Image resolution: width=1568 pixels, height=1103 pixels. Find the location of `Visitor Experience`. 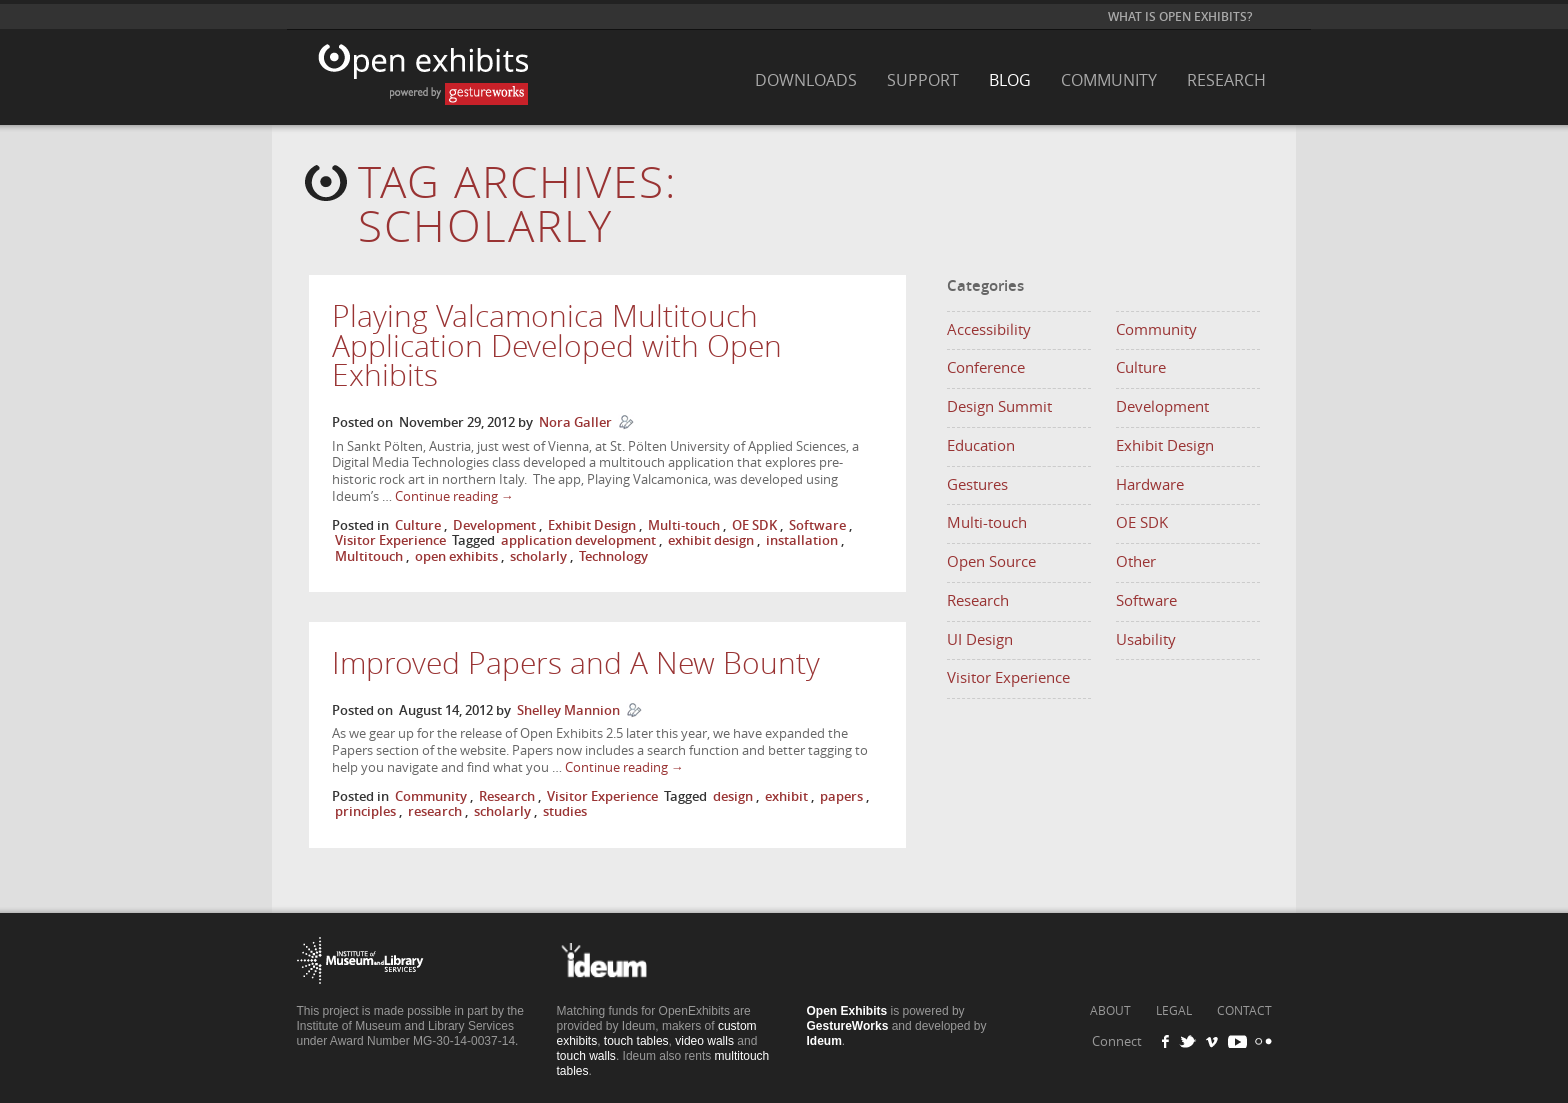

Visitor Experience is located at coordinates (390, 540).